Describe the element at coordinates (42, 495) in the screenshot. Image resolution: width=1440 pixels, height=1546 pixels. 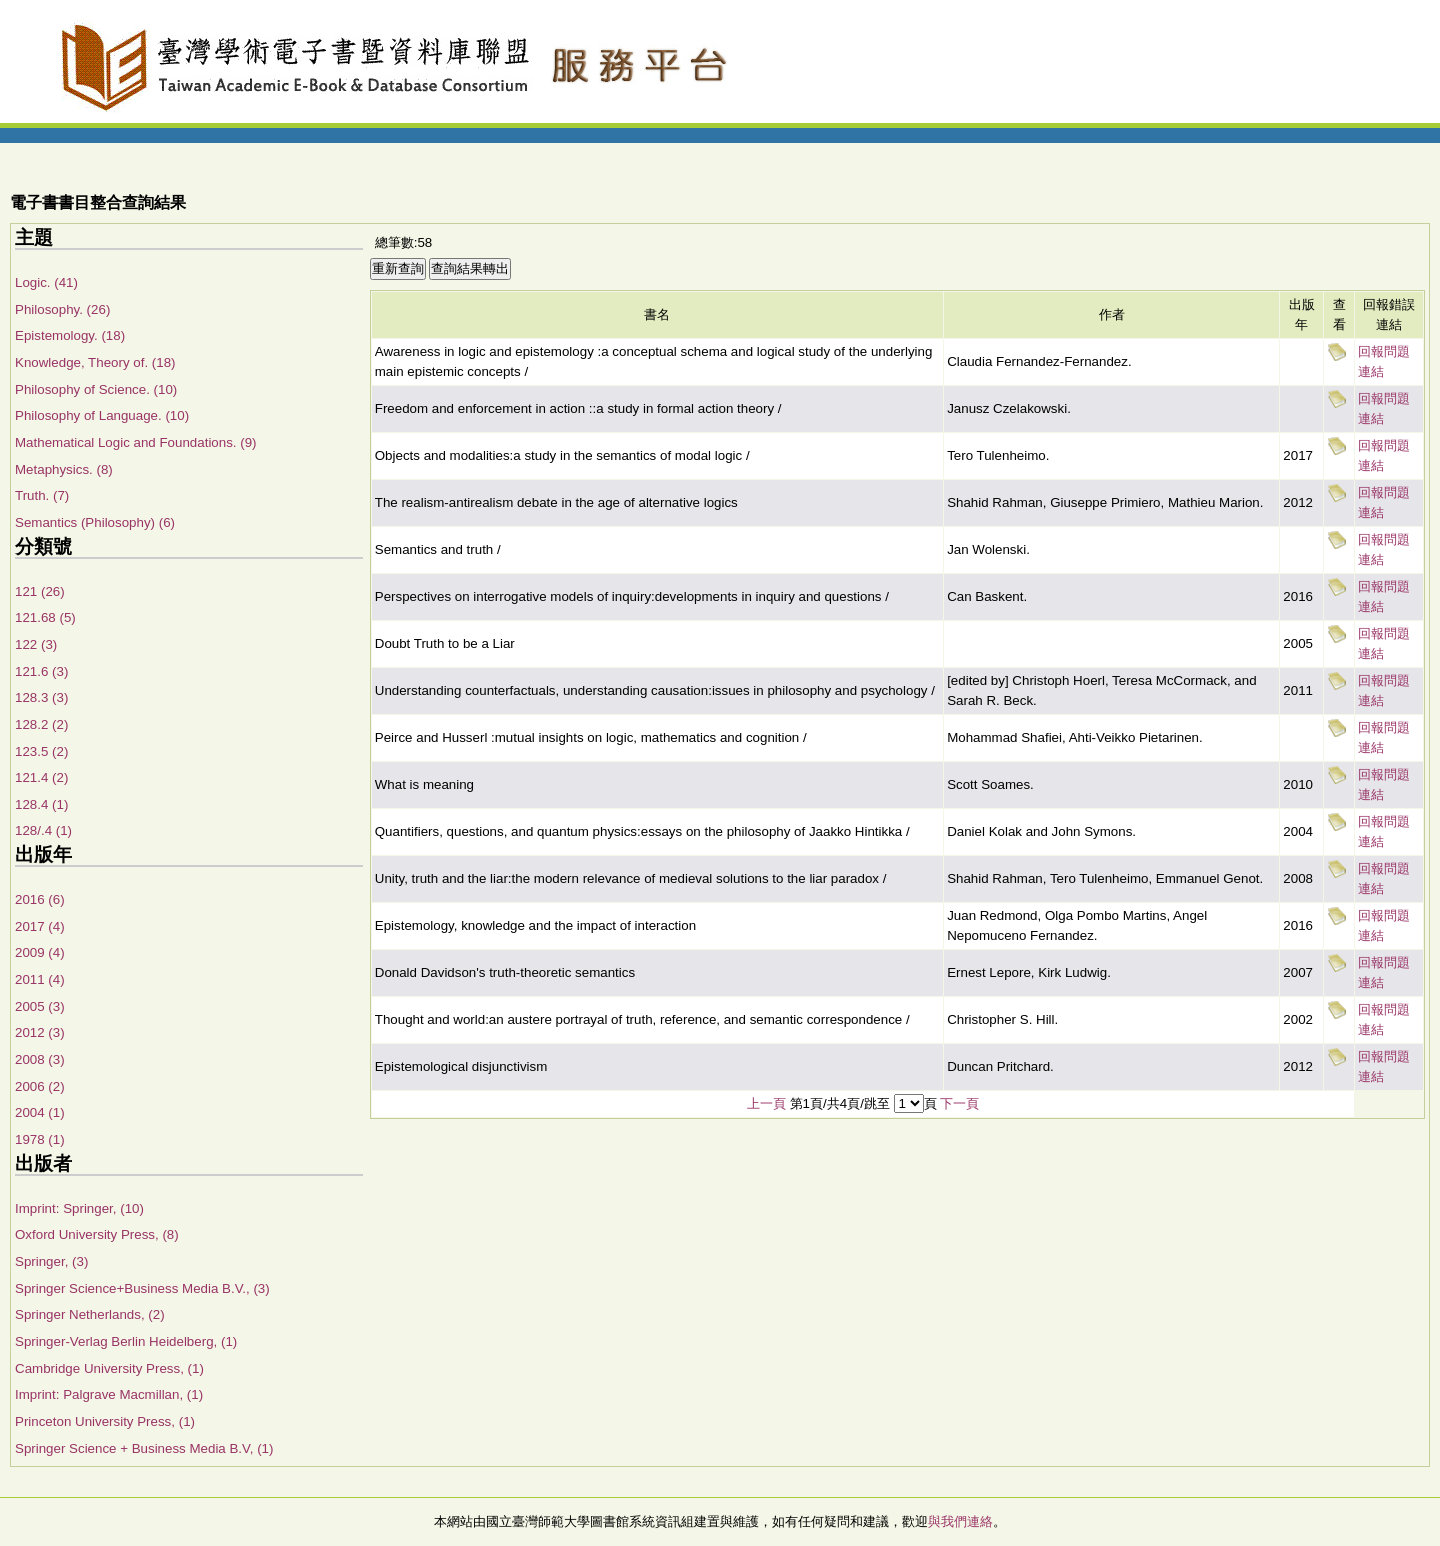
I see `Truth. (7)` at that location.